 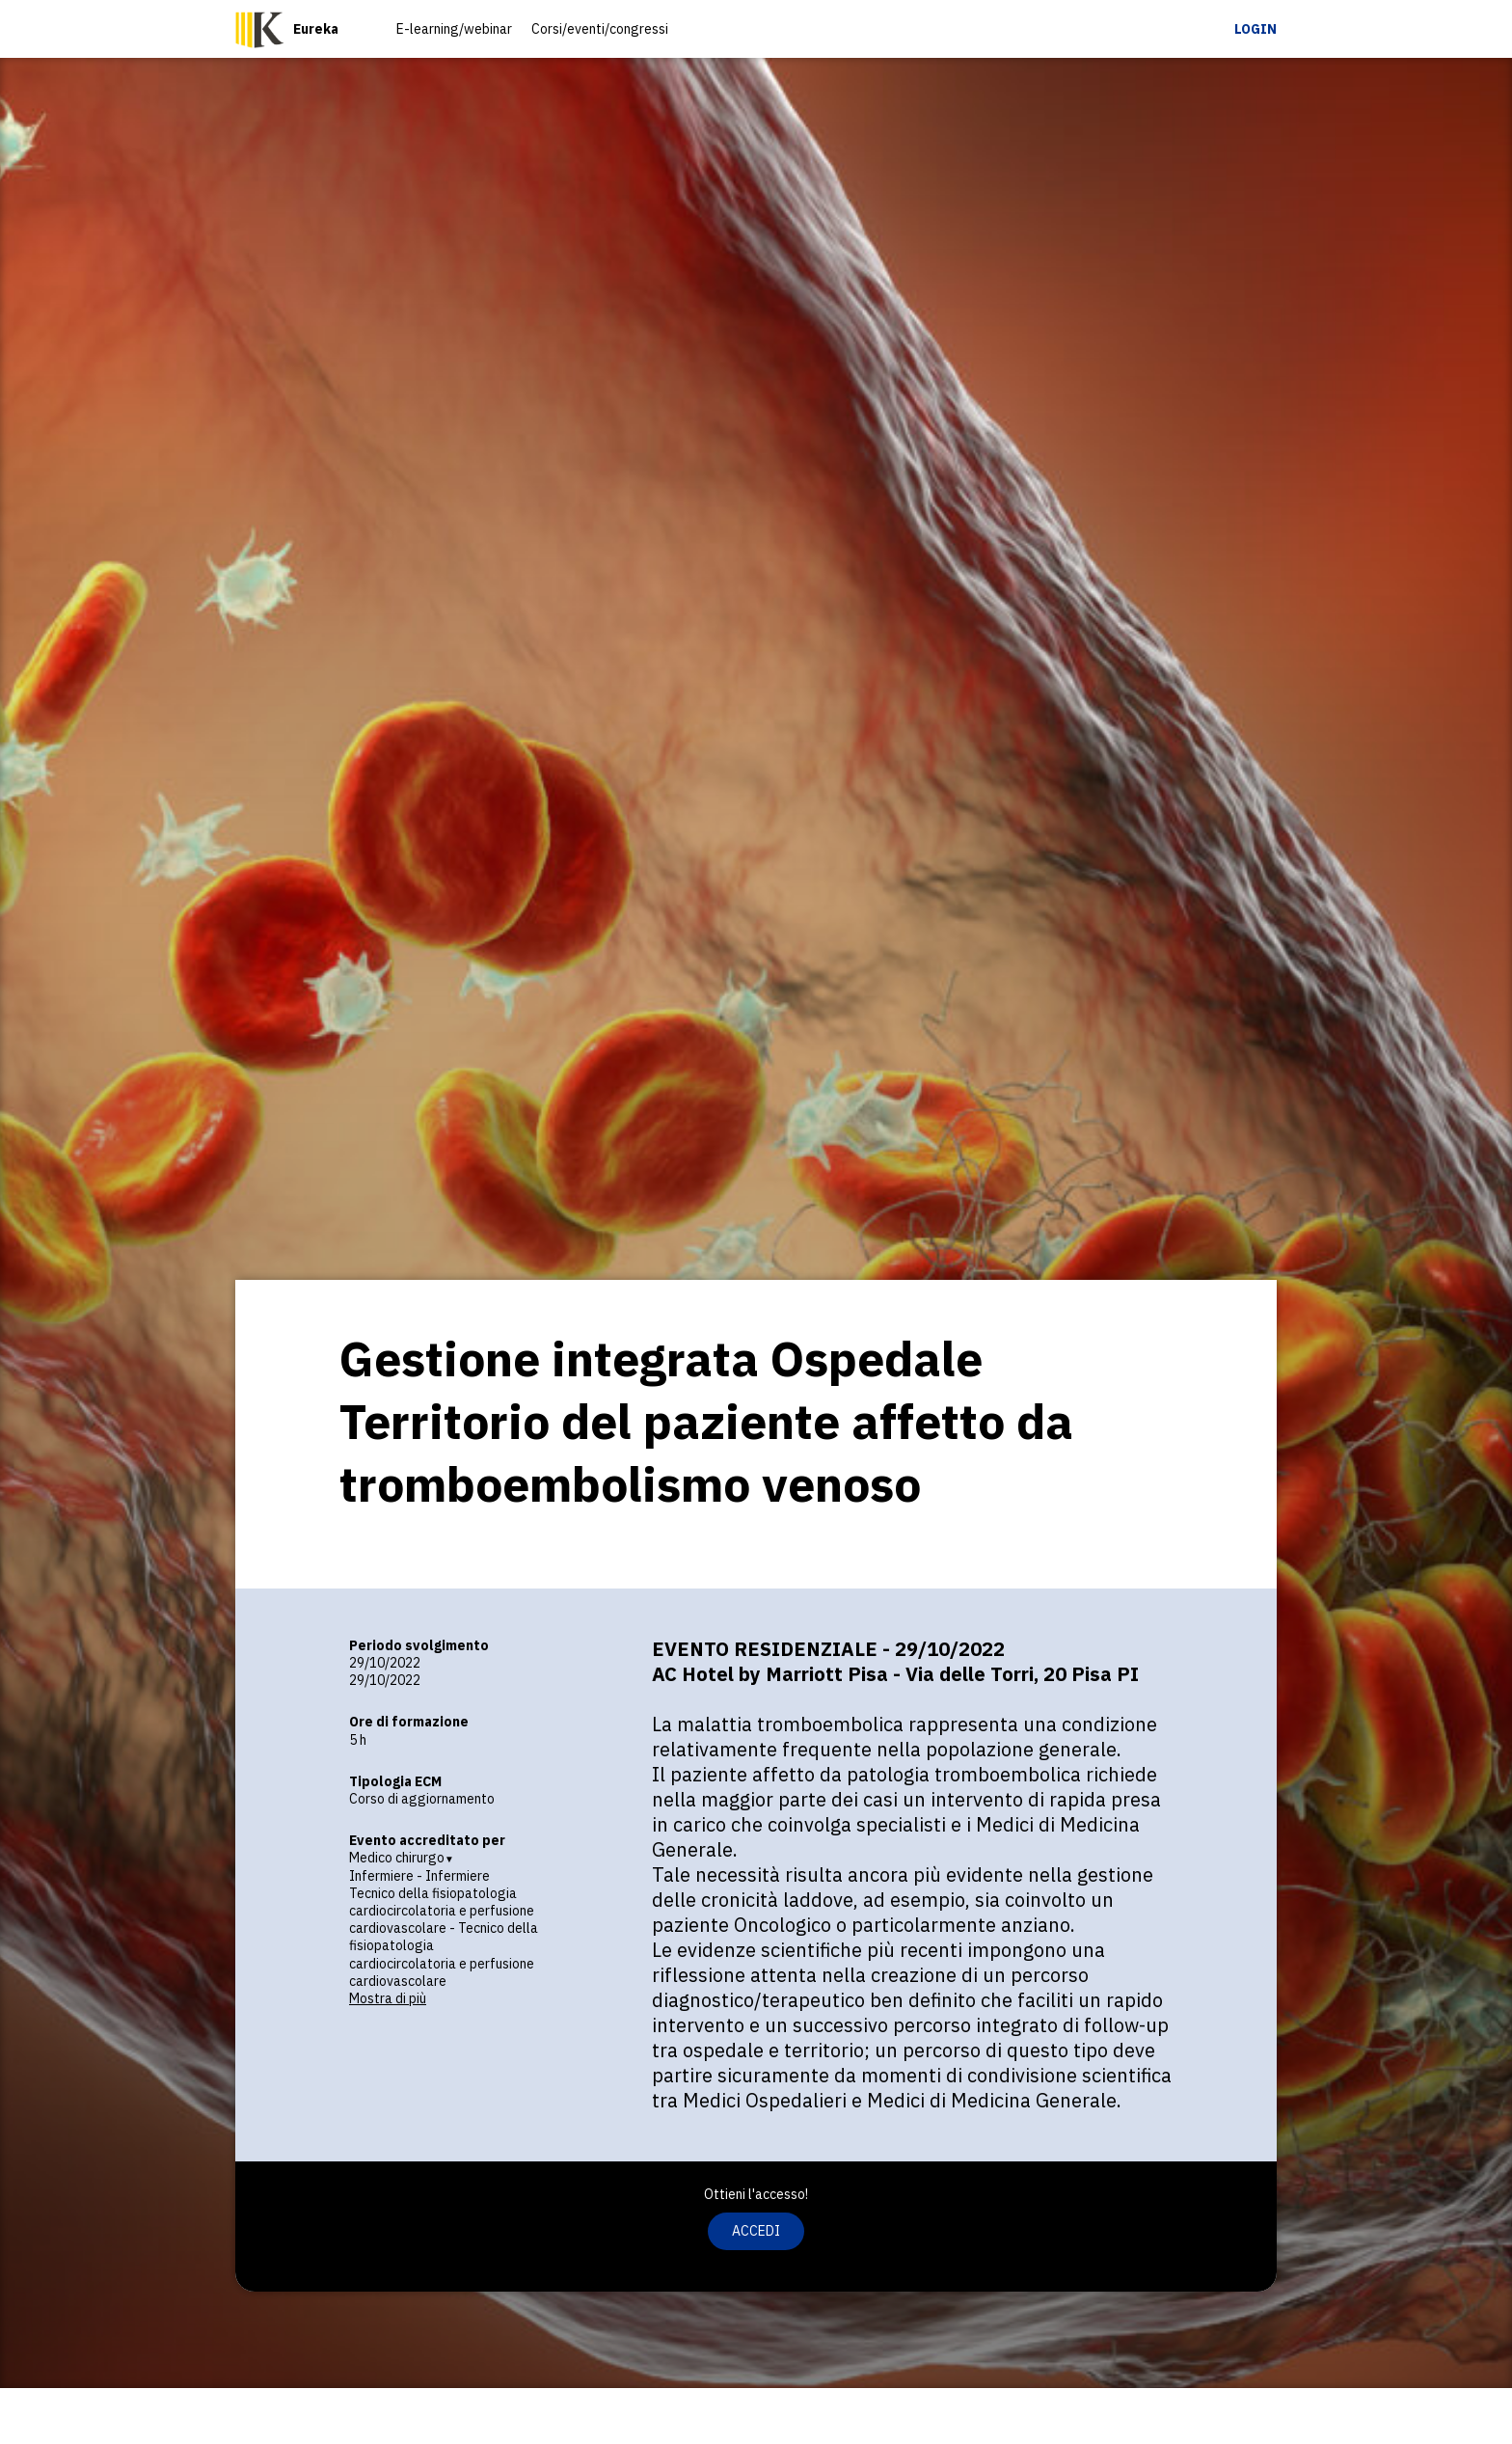 What do you see at coordinates (454, 29) in the screenshot?
I see `E-learning/webinar` at bounding box center [454, 29].